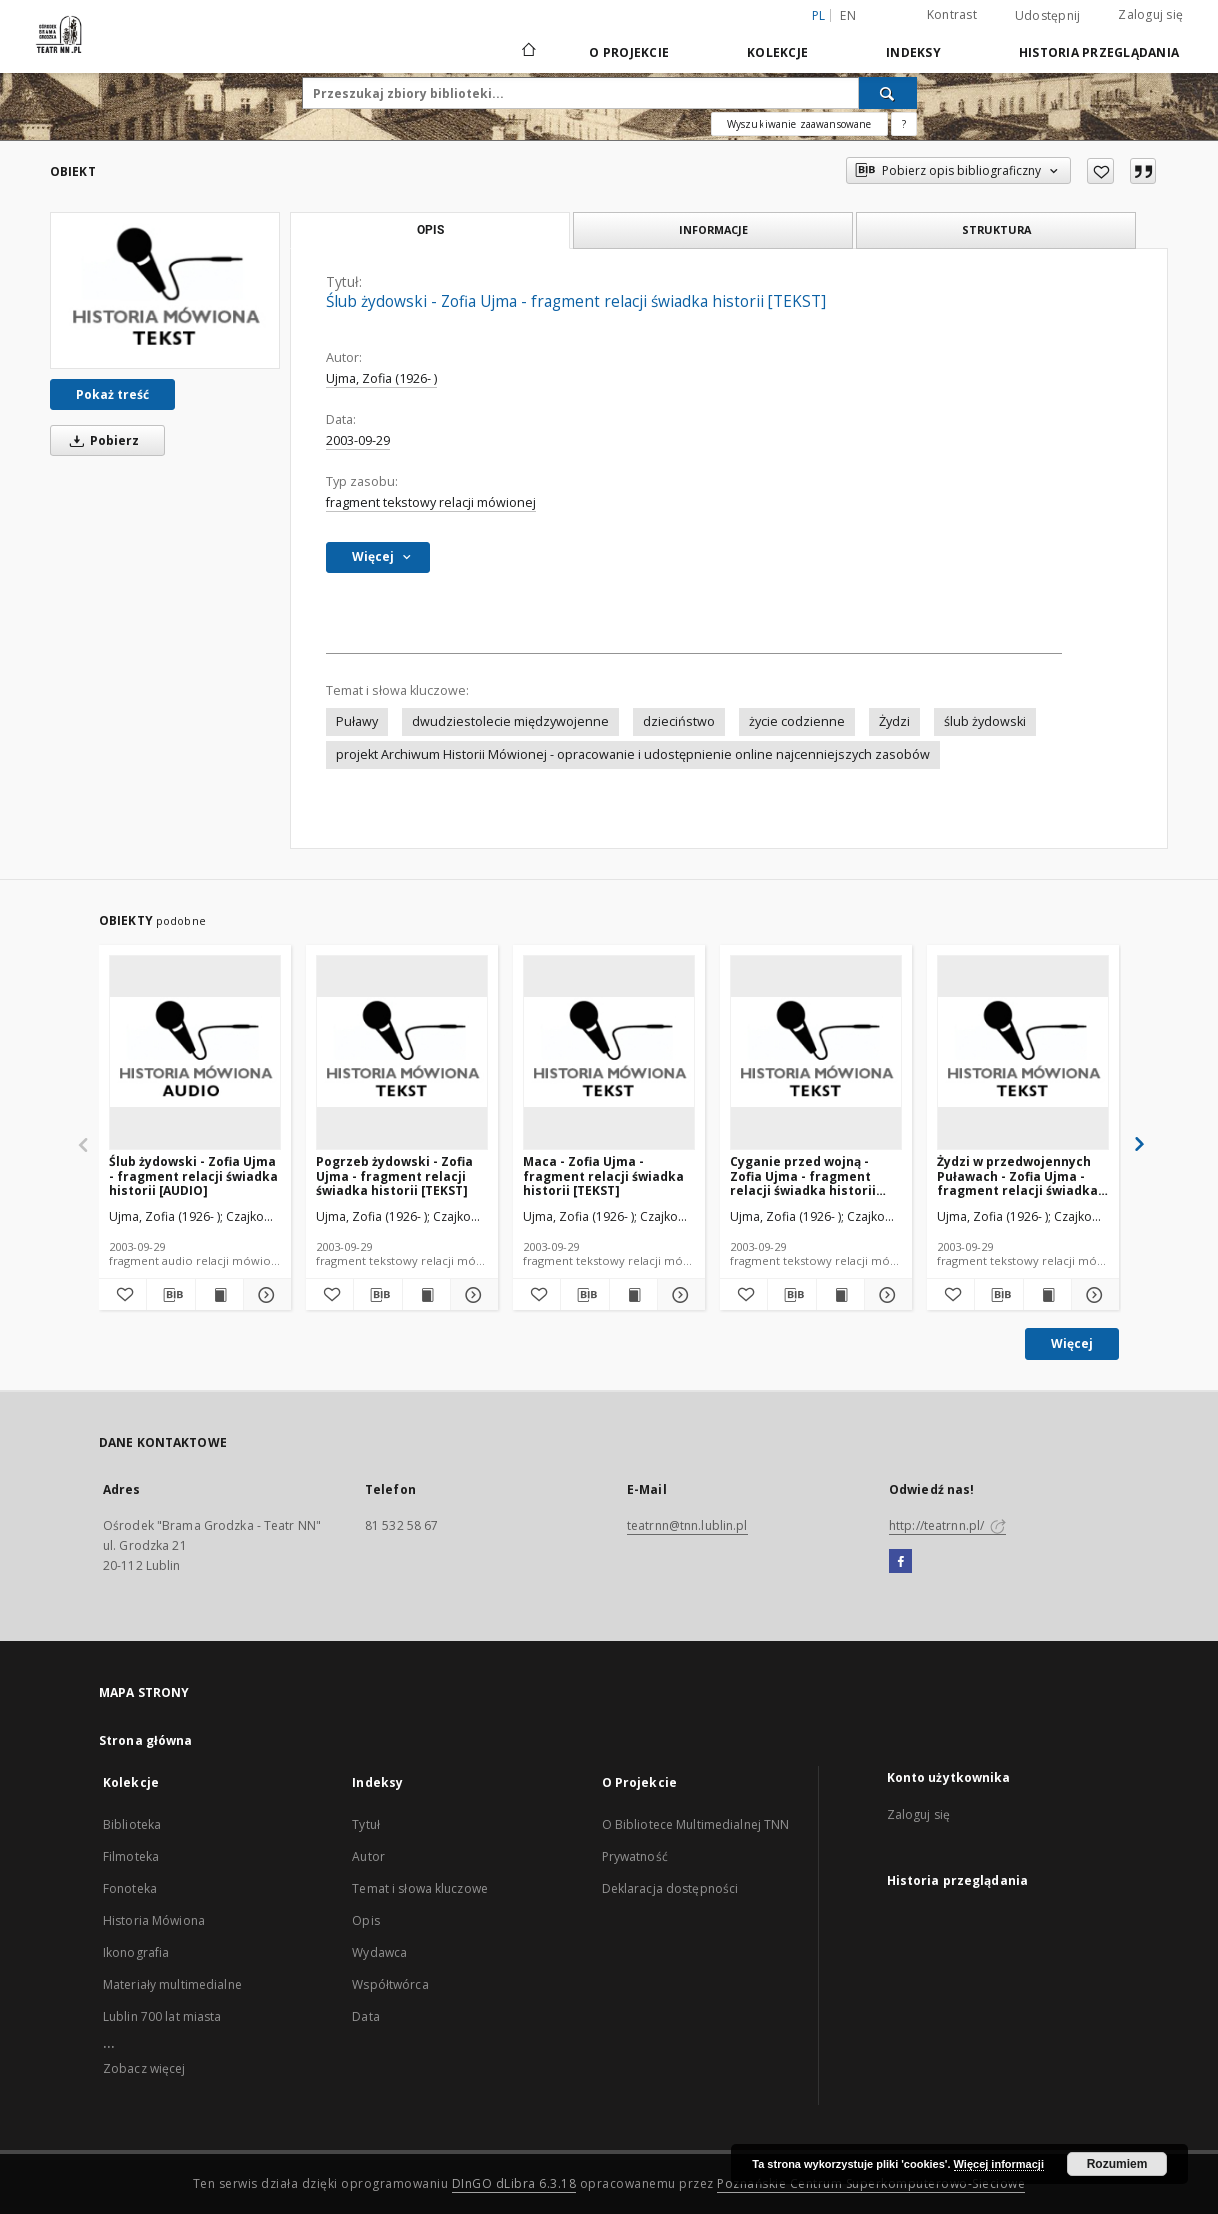 The width and height of the screenshot is (1218, 2214). What do you see at coordinates (390, 1984) in the screenshot?
I see `Współtwórca` at bounding box center [390, 1984].